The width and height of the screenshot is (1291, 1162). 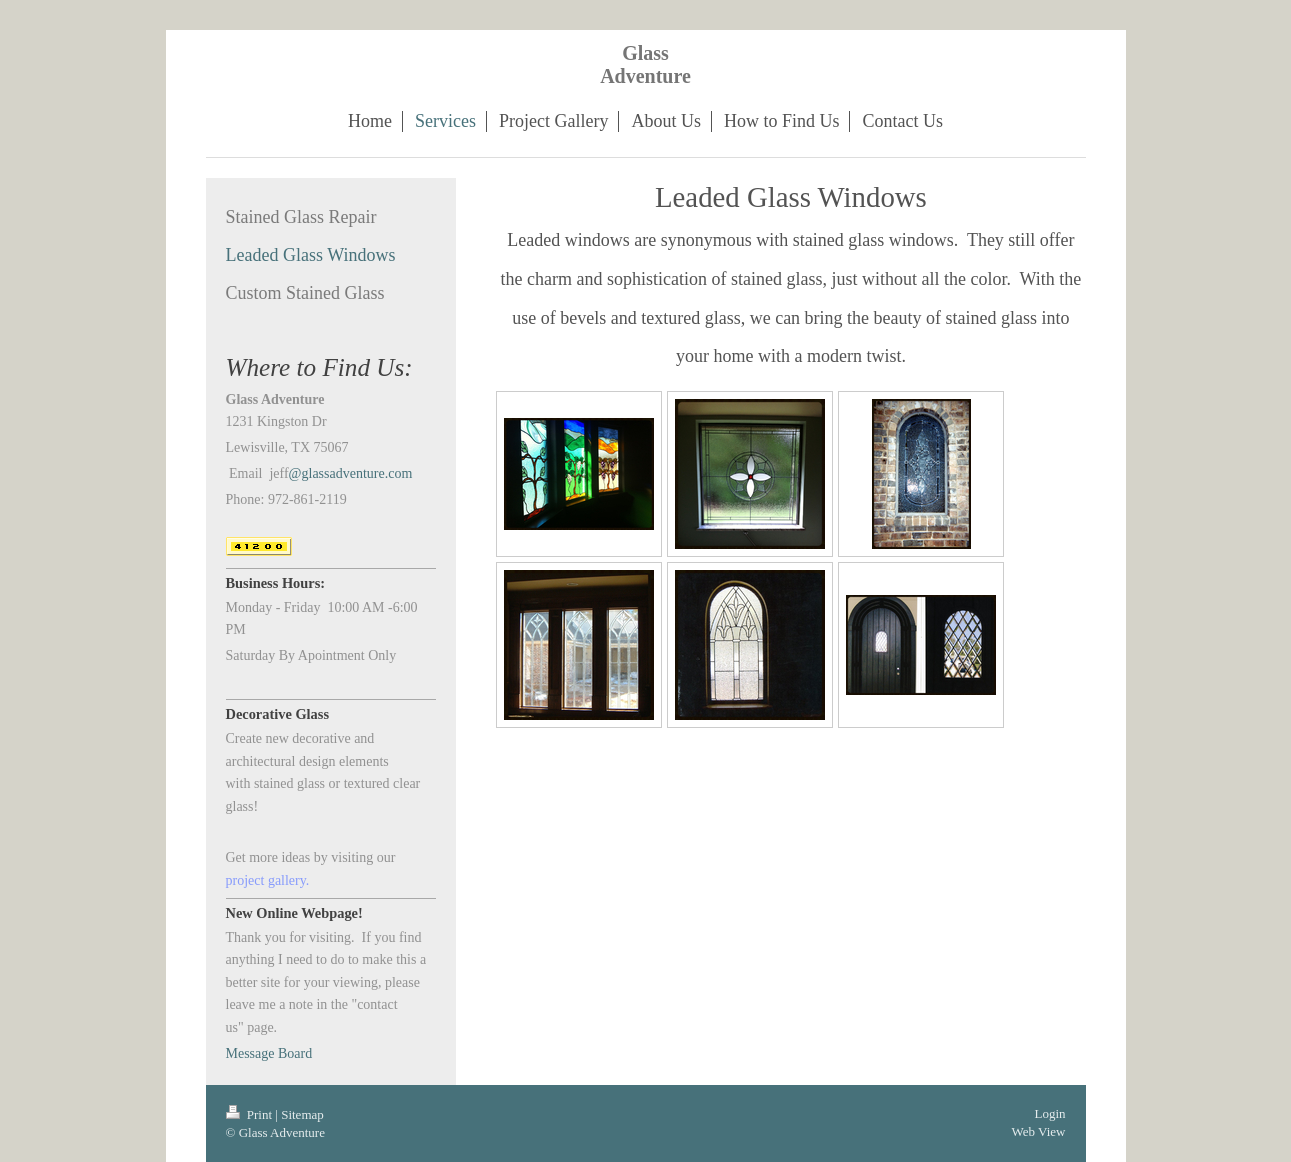 What do you see at coordinates (645, 64) in the screenshot?
I see `Glass Adventure` at bounding box center [645, 64].